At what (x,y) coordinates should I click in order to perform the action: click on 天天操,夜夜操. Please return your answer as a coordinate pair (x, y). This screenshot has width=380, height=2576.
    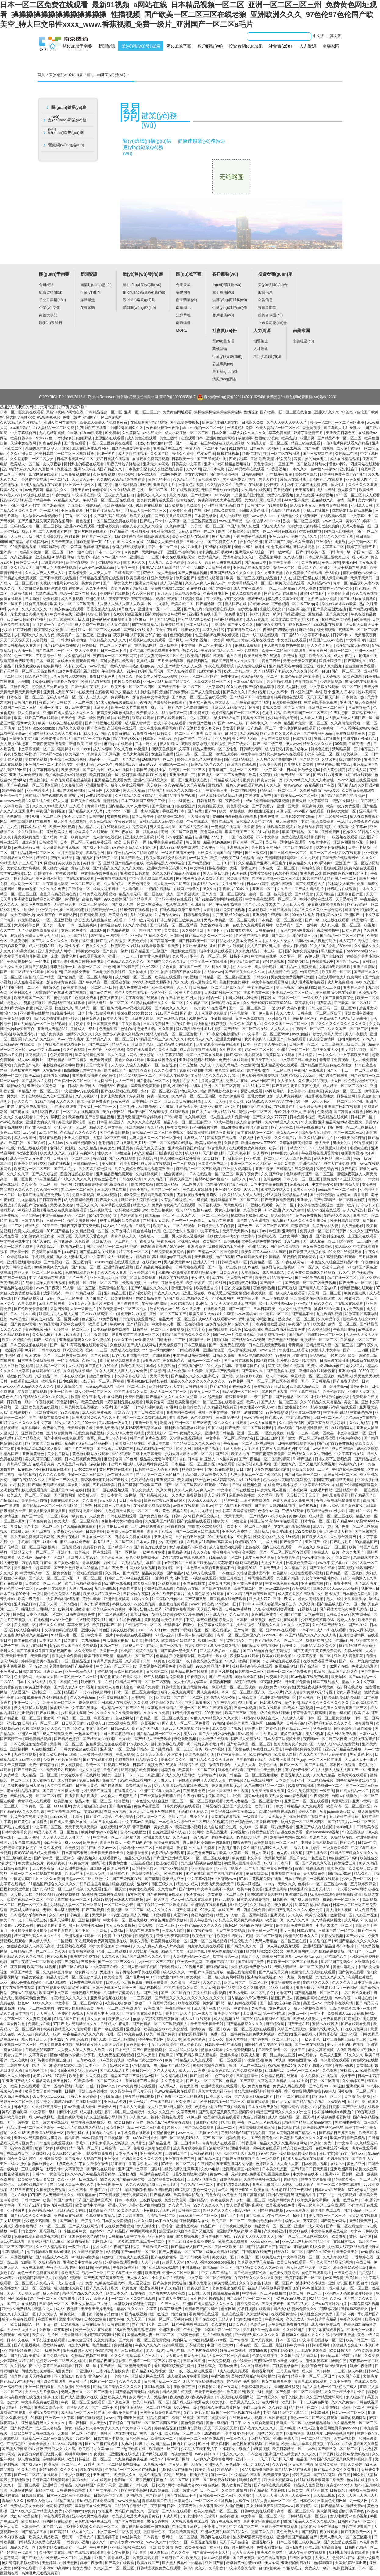
    Looking at the image, I should click on (239, 1153).